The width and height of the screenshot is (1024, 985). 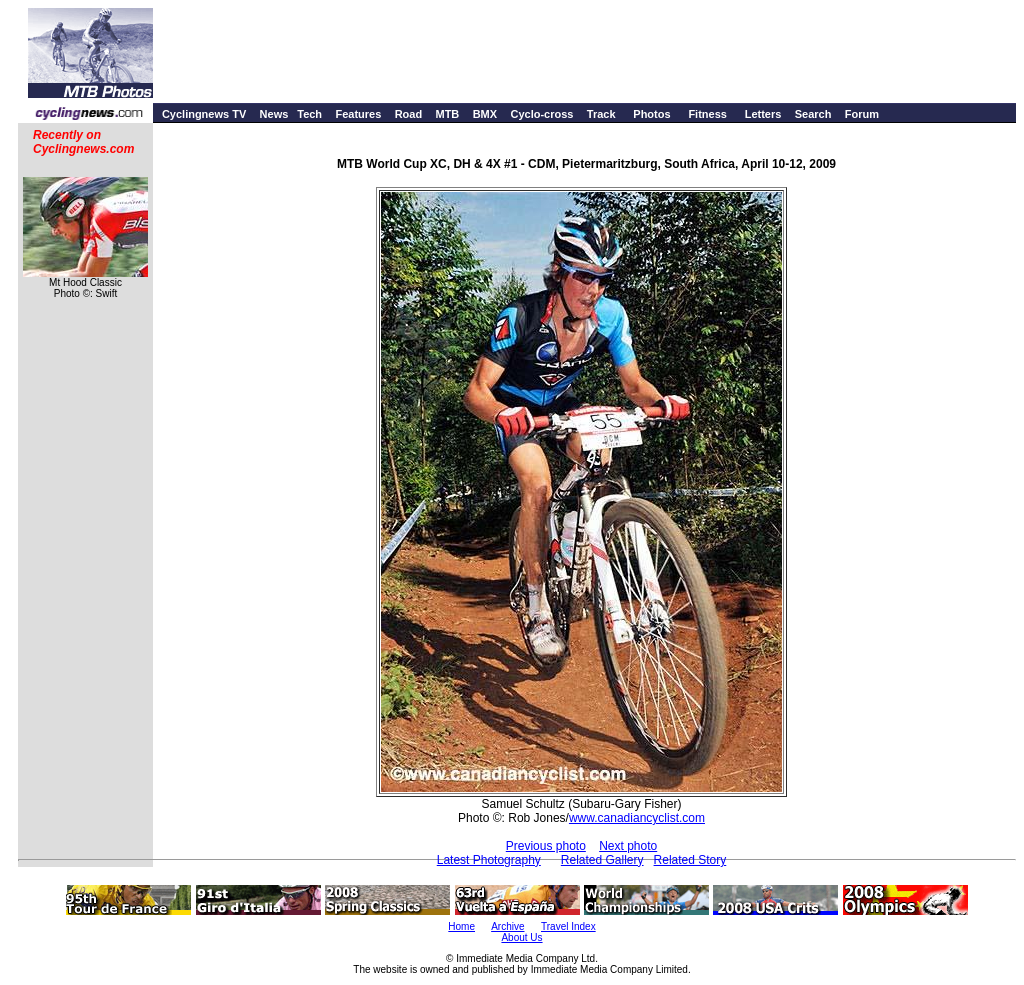 What do you see at coordinates (546, 846) in the screenshot?
I see `Previous photo` at bounding box center [546, 846].